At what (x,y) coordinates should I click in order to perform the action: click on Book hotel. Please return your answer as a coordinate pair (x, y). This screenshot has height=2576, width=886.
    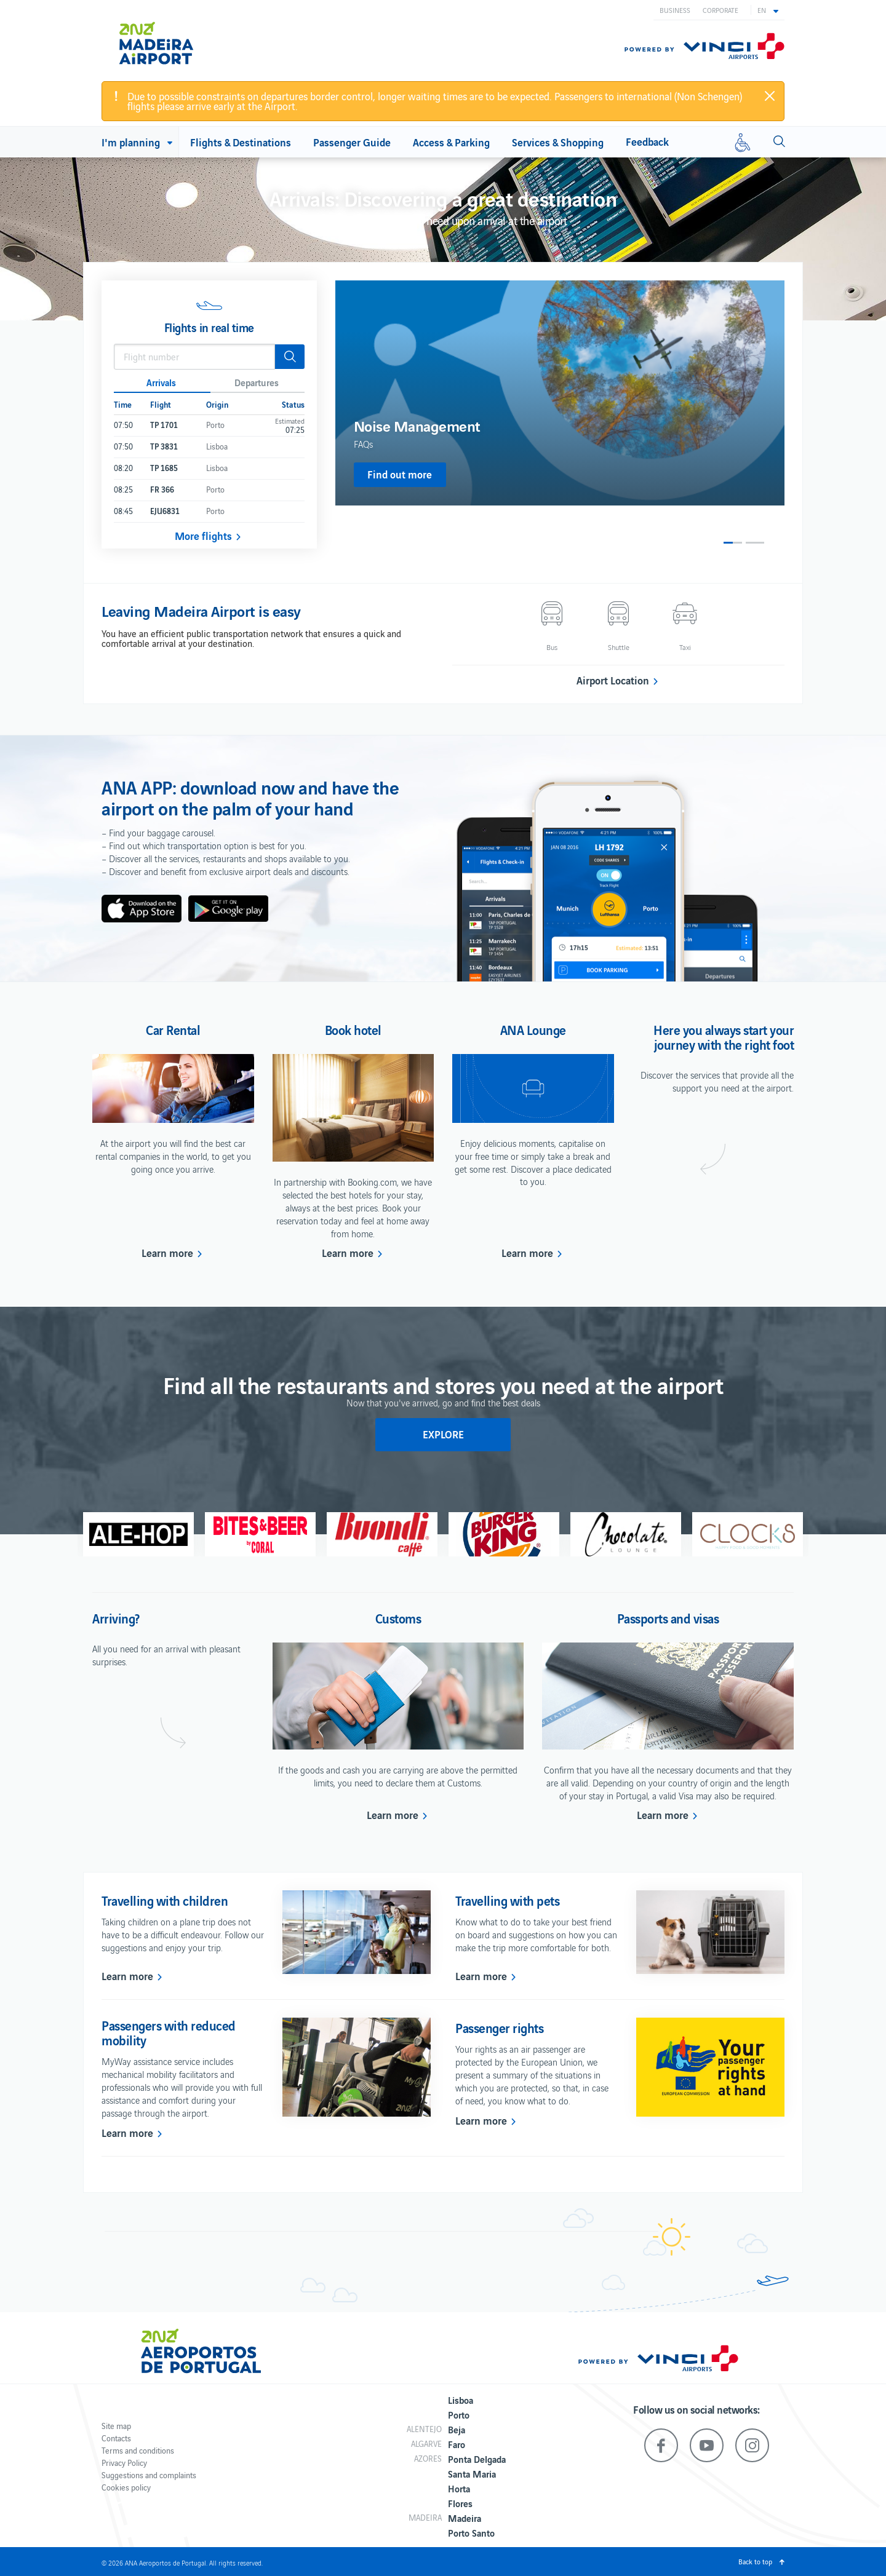
    Looking at the image, I should click on (353, 1029).